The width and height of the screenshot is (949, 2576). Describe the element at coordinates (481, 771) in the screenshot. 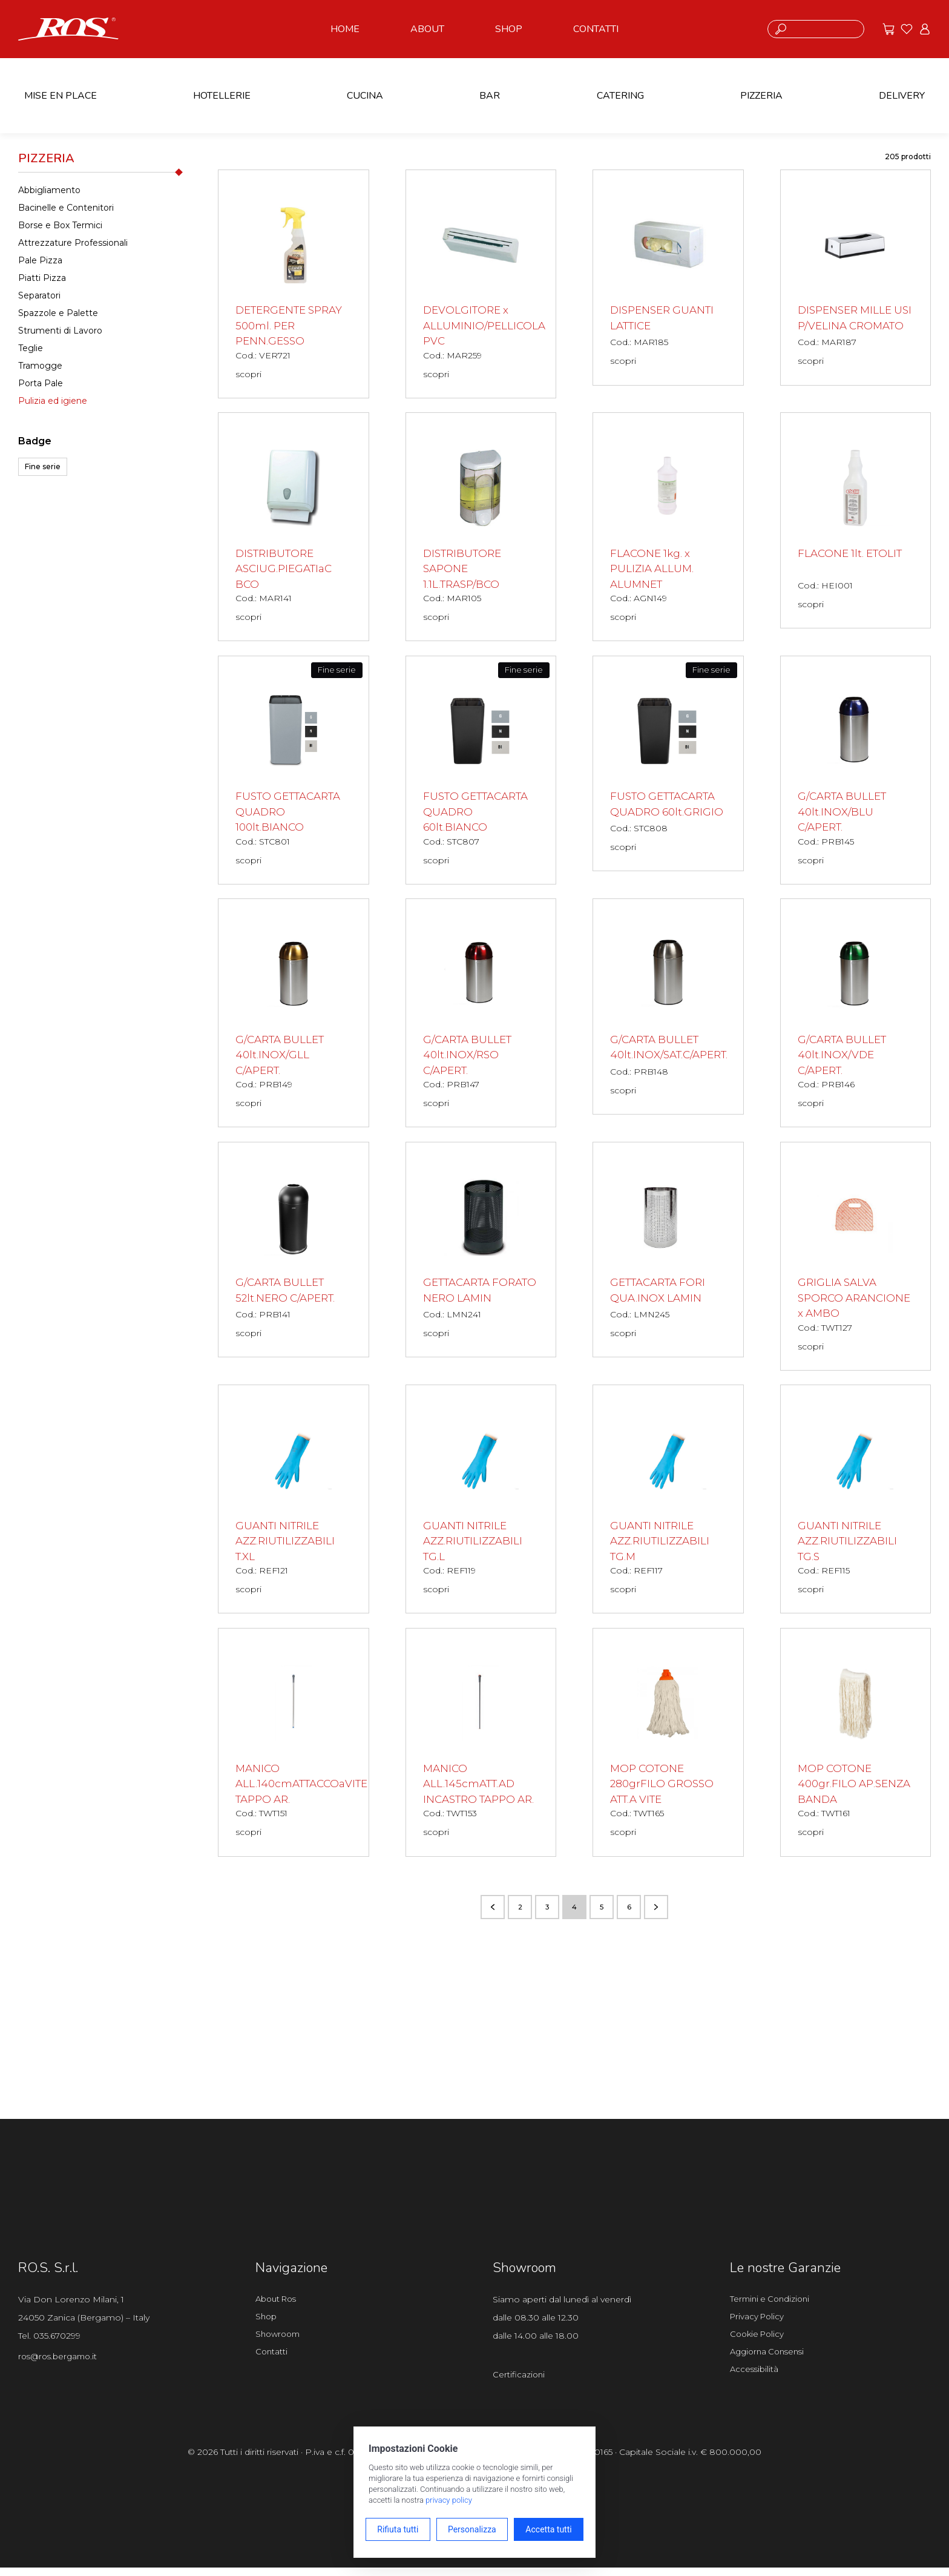

I see `[FUSTO GETTACARTA QUADRO 60lt.BIANCO scopri il prodotto]` at that location.